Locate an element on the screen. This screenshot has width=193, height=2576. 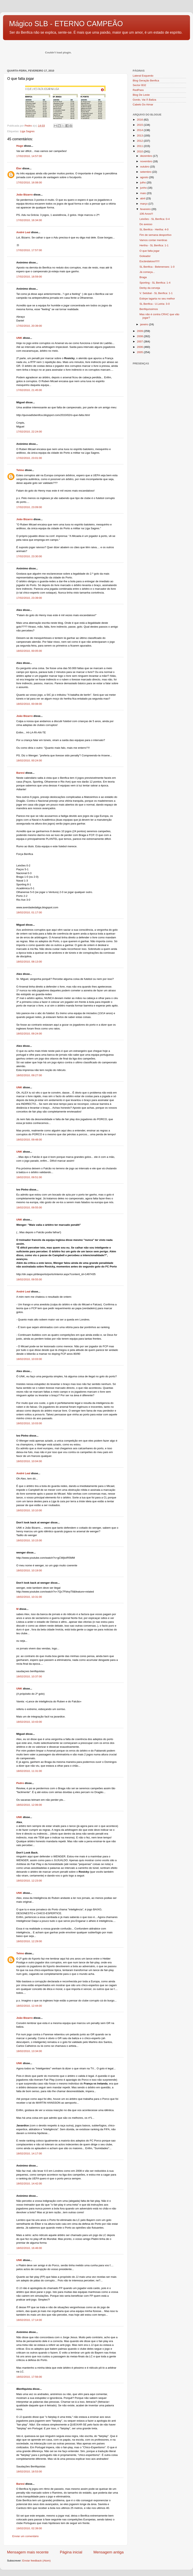
julho is located at coordinates (143, 182).